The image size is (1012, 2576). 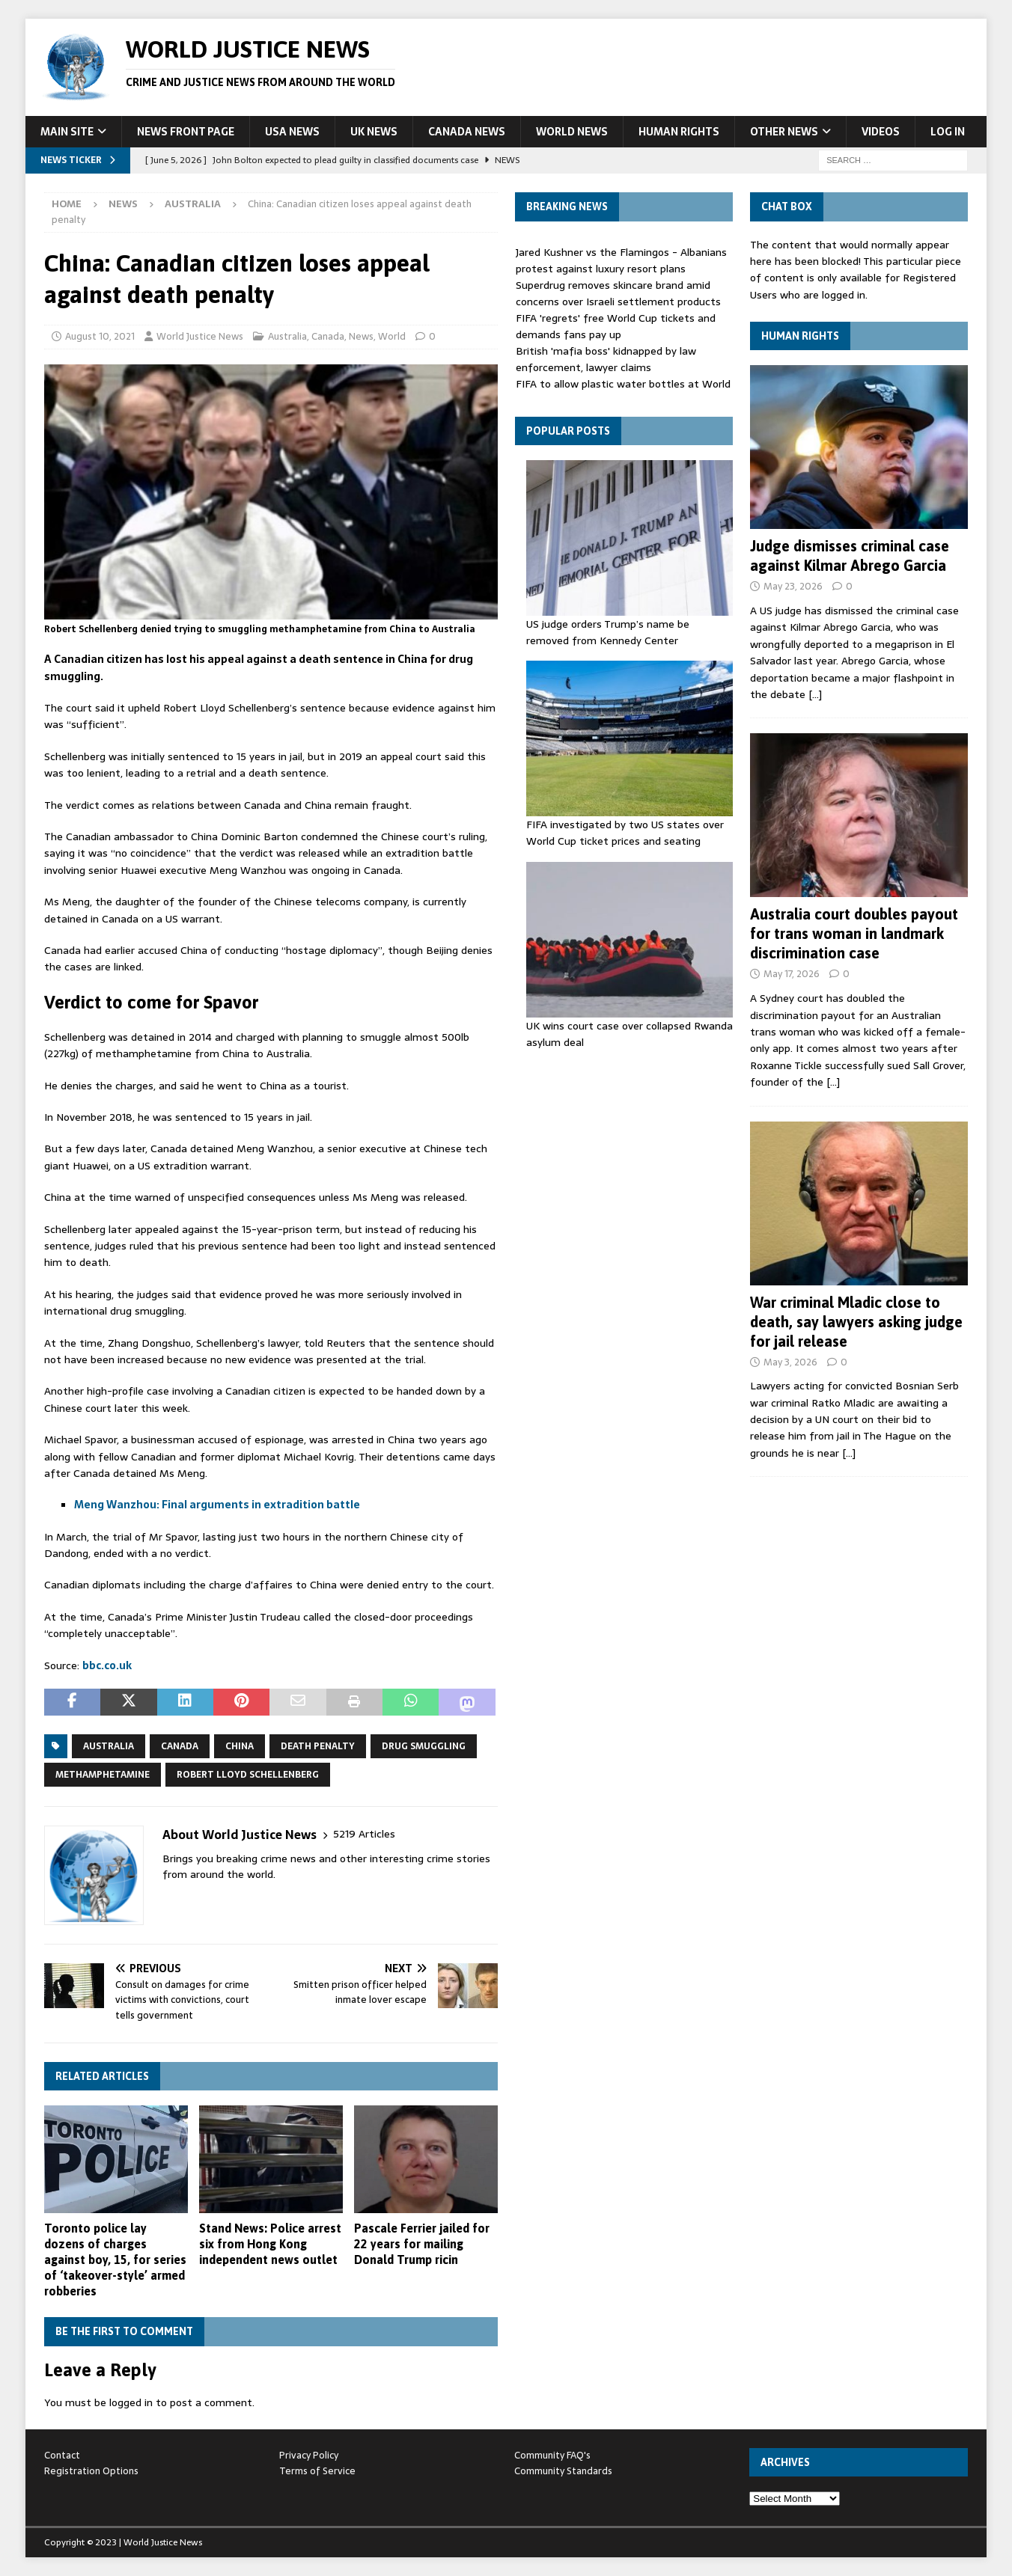 What do you see at coordinates (292, 131) in the screenshot?
I see `USA News` at bounding box center [292, 131].